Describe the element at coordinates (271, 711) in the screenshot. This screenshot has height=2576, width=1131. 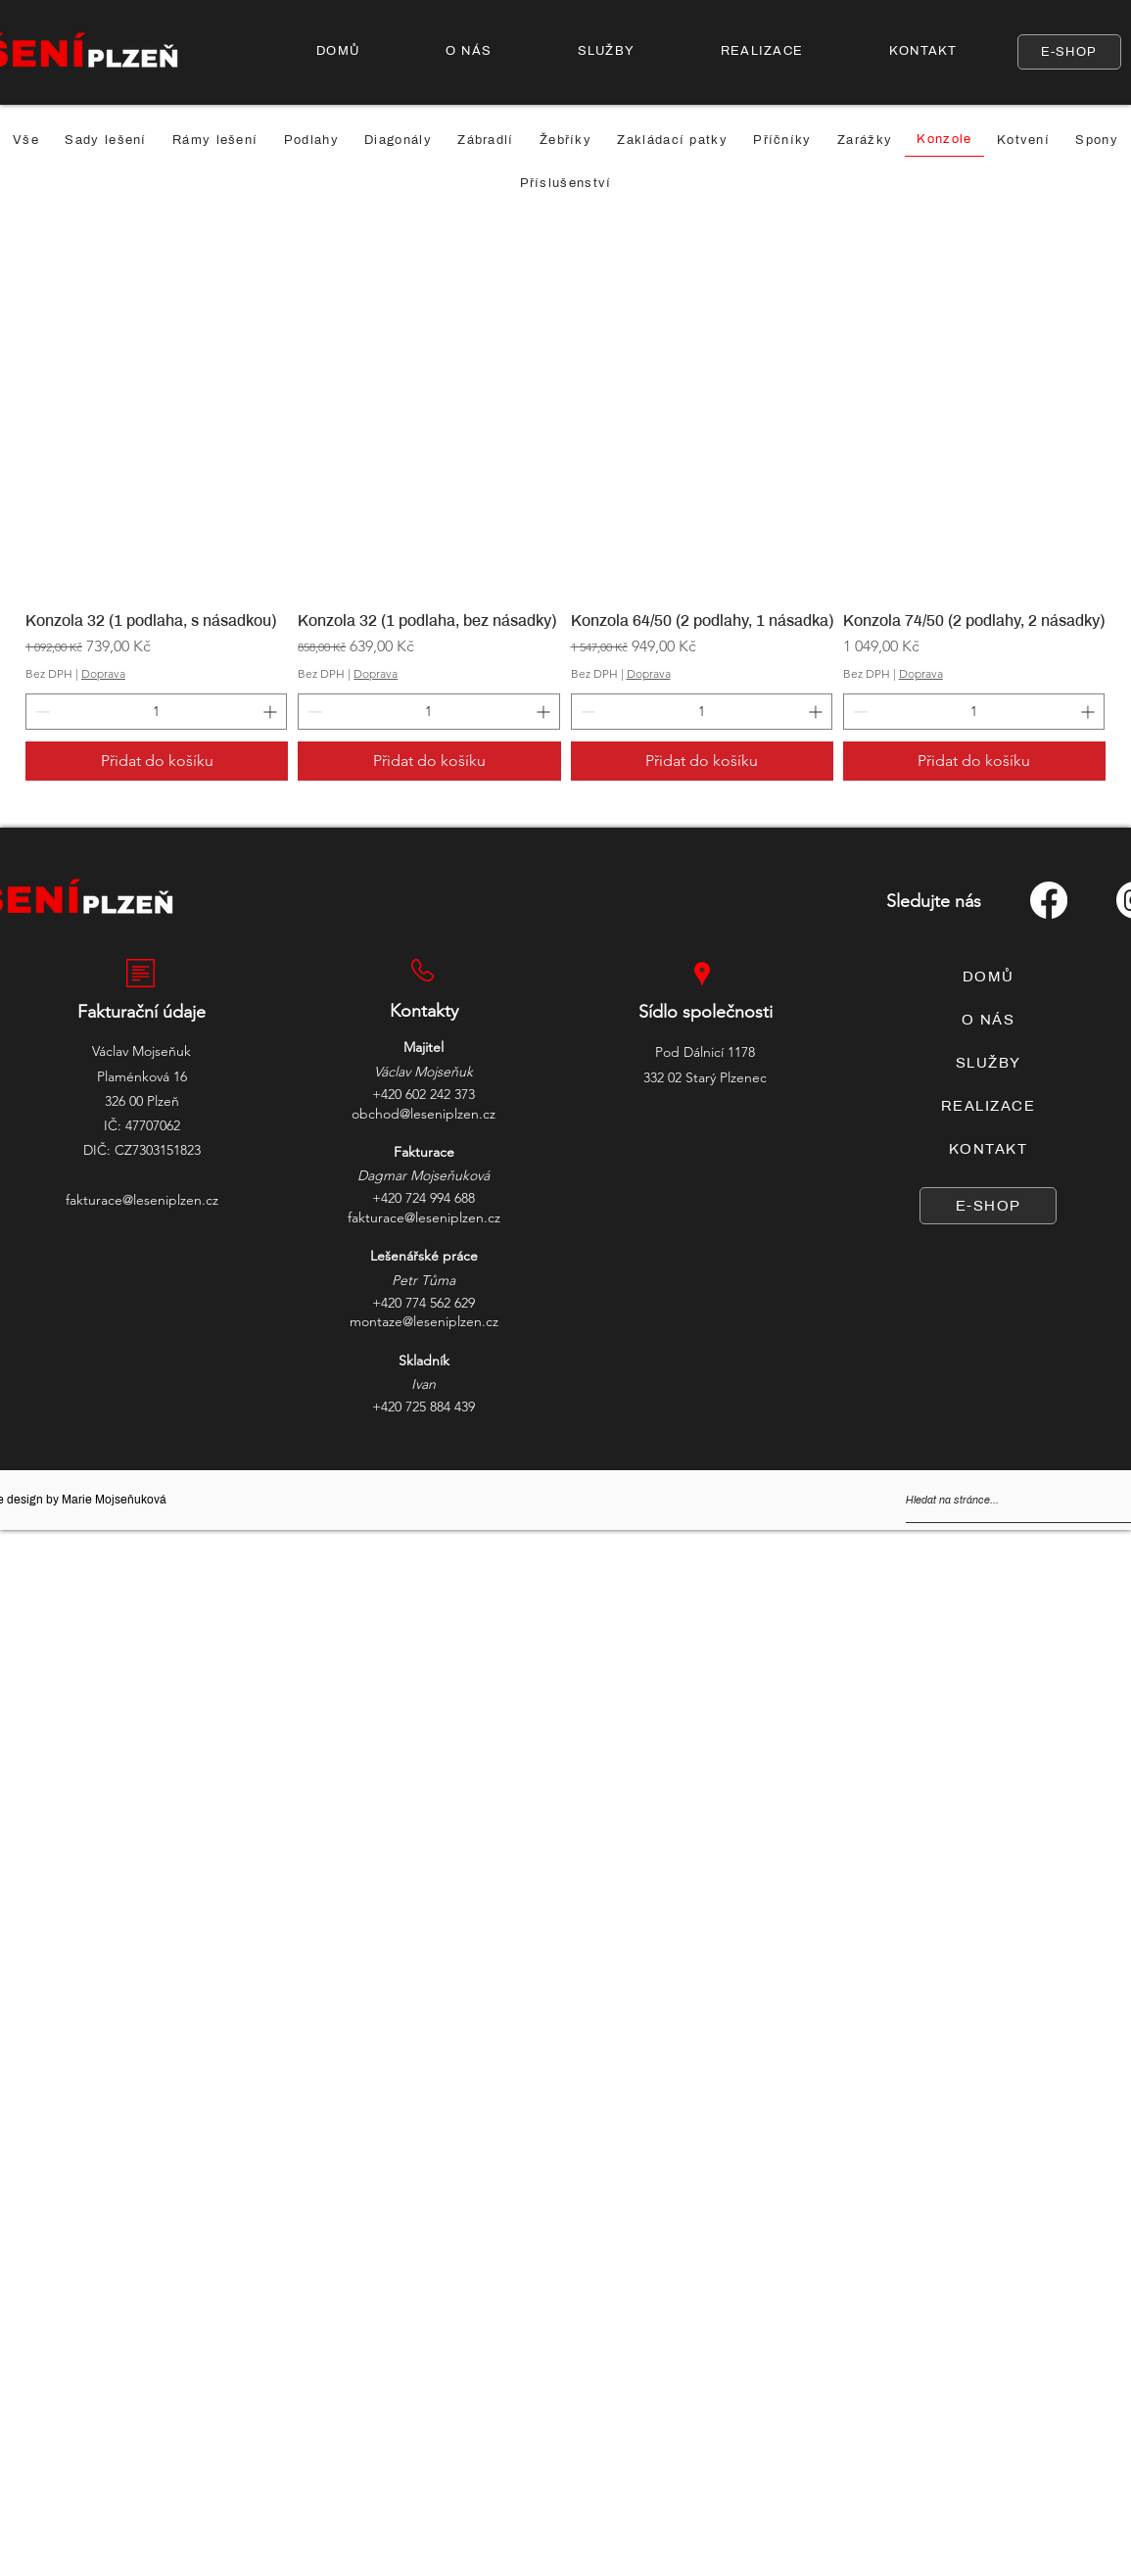
I see `[Increment]` at that location.